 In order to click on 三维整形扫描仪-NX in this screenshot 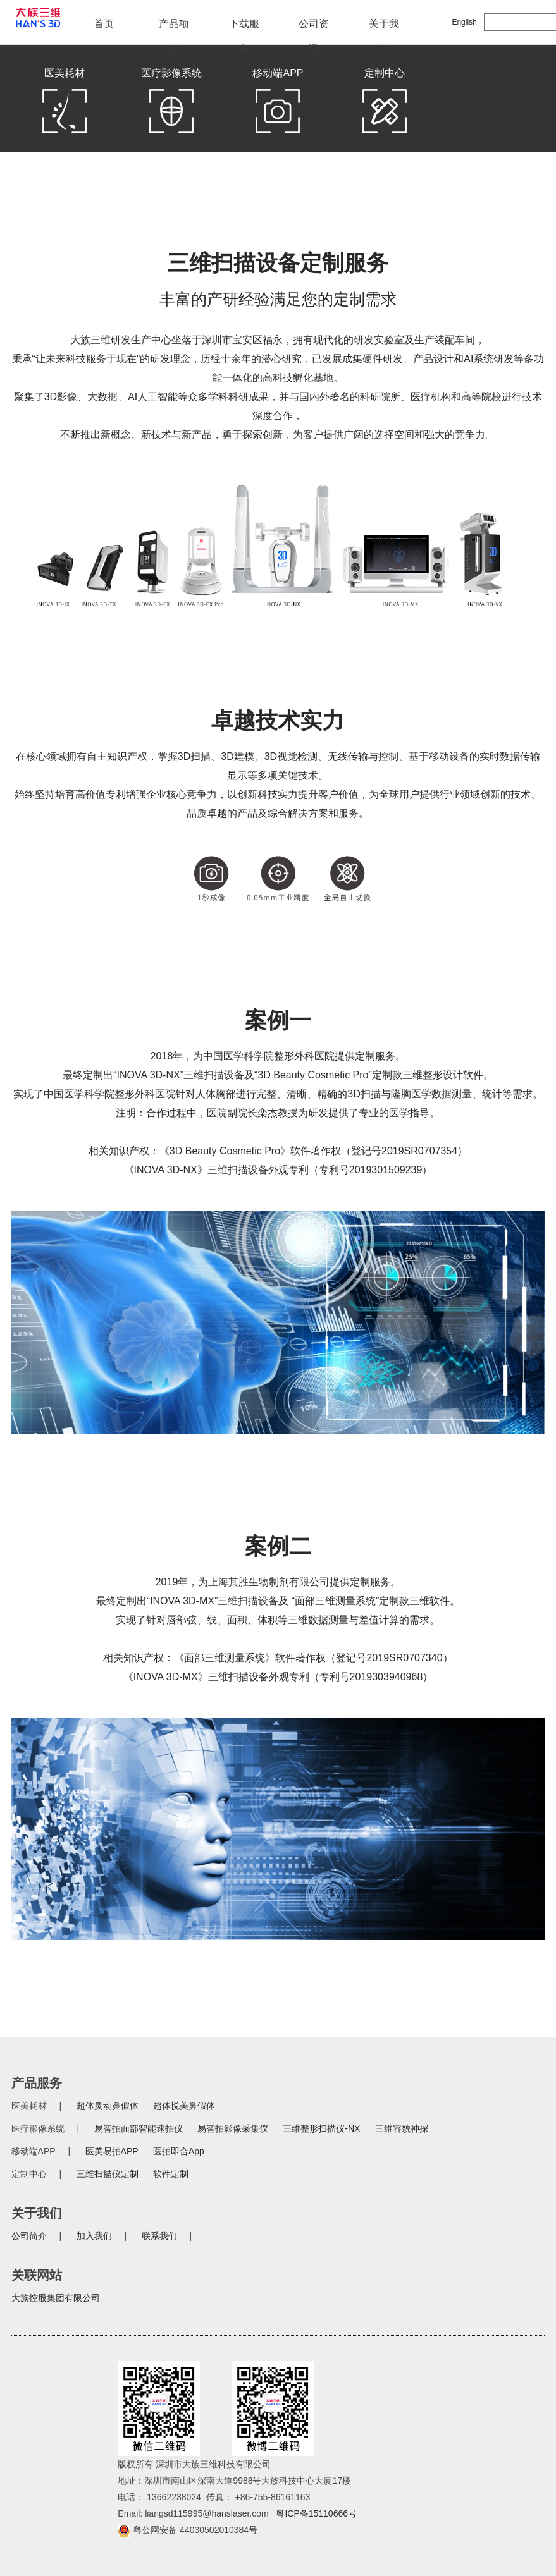, I will do `click(321, 2128)`.